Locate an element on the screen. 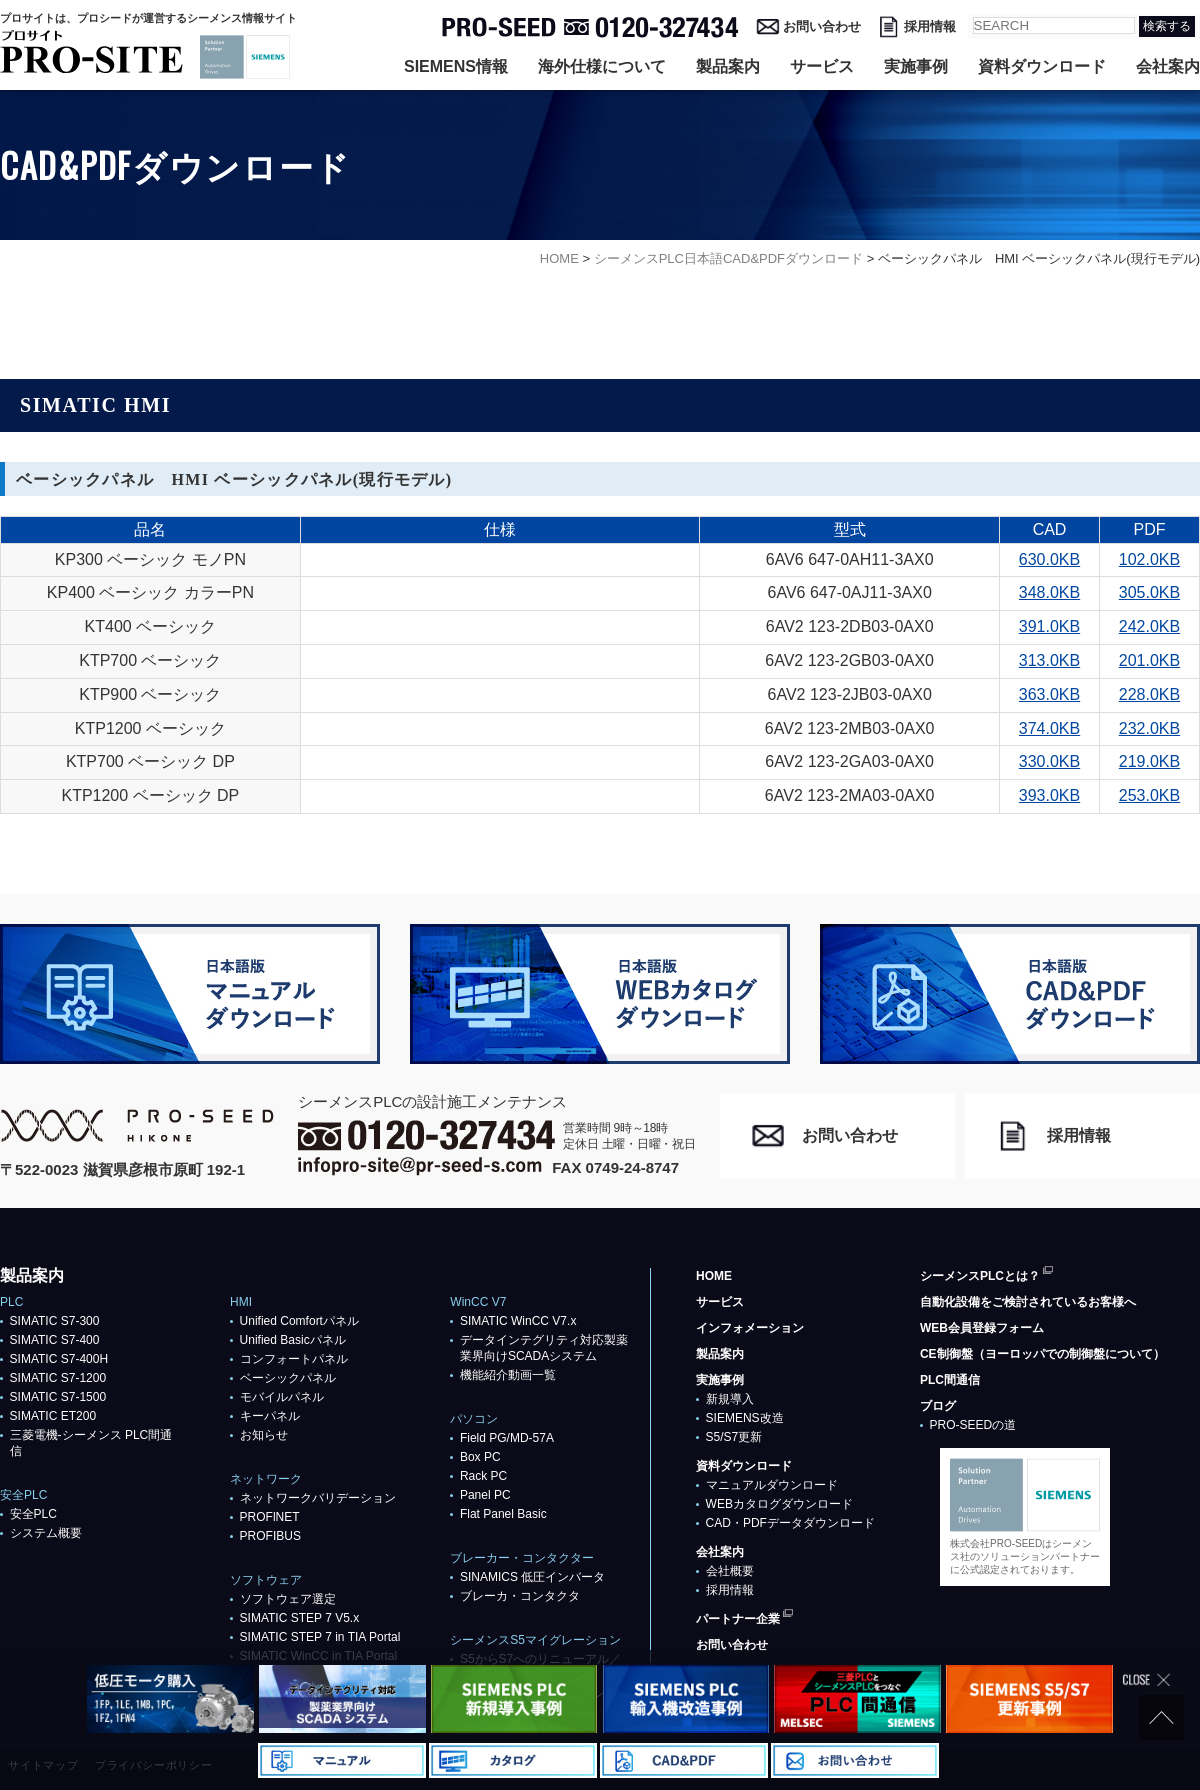 Image resolution: width=1200 pixels, height=1790 pixels. SIEMENS改造 is located at coordinates (745, 1418).